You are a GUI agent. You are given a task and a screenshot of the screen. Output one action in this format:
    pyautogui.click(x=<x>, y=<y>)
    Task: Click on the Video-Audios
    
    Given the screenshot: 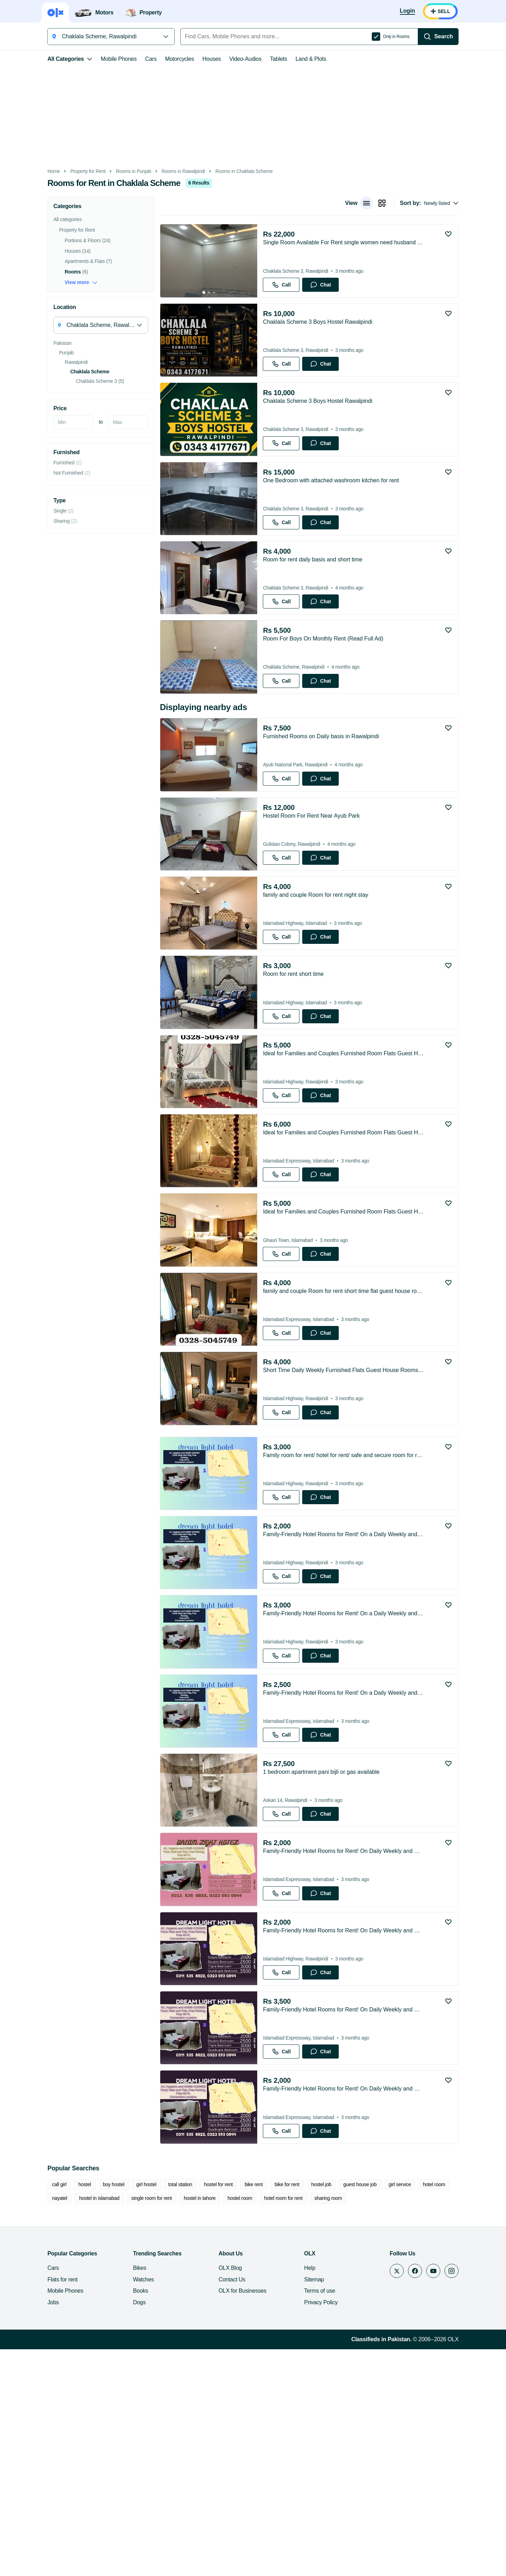 What is the action you would take?
    pyautogui.click(x=226, y=59)
    